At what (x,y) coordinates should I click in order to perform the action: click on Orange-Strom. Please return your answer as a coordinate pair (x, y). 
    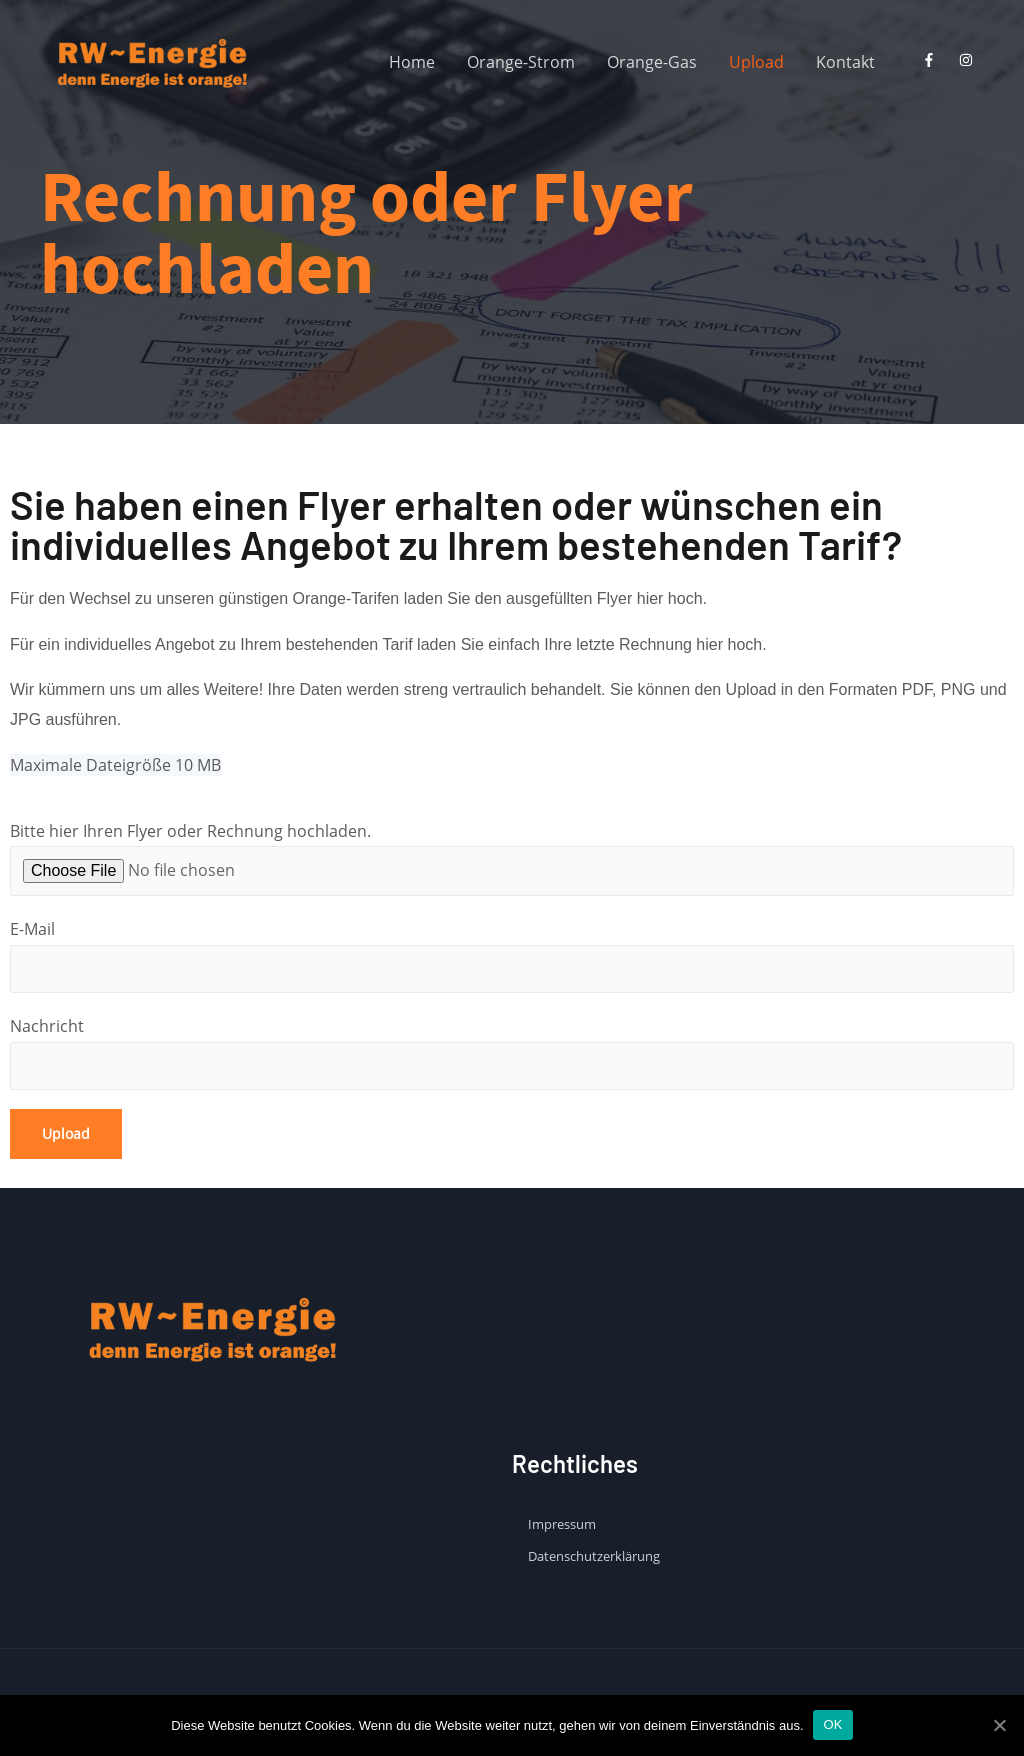
    Looking at the image, I should click on (521, 62).